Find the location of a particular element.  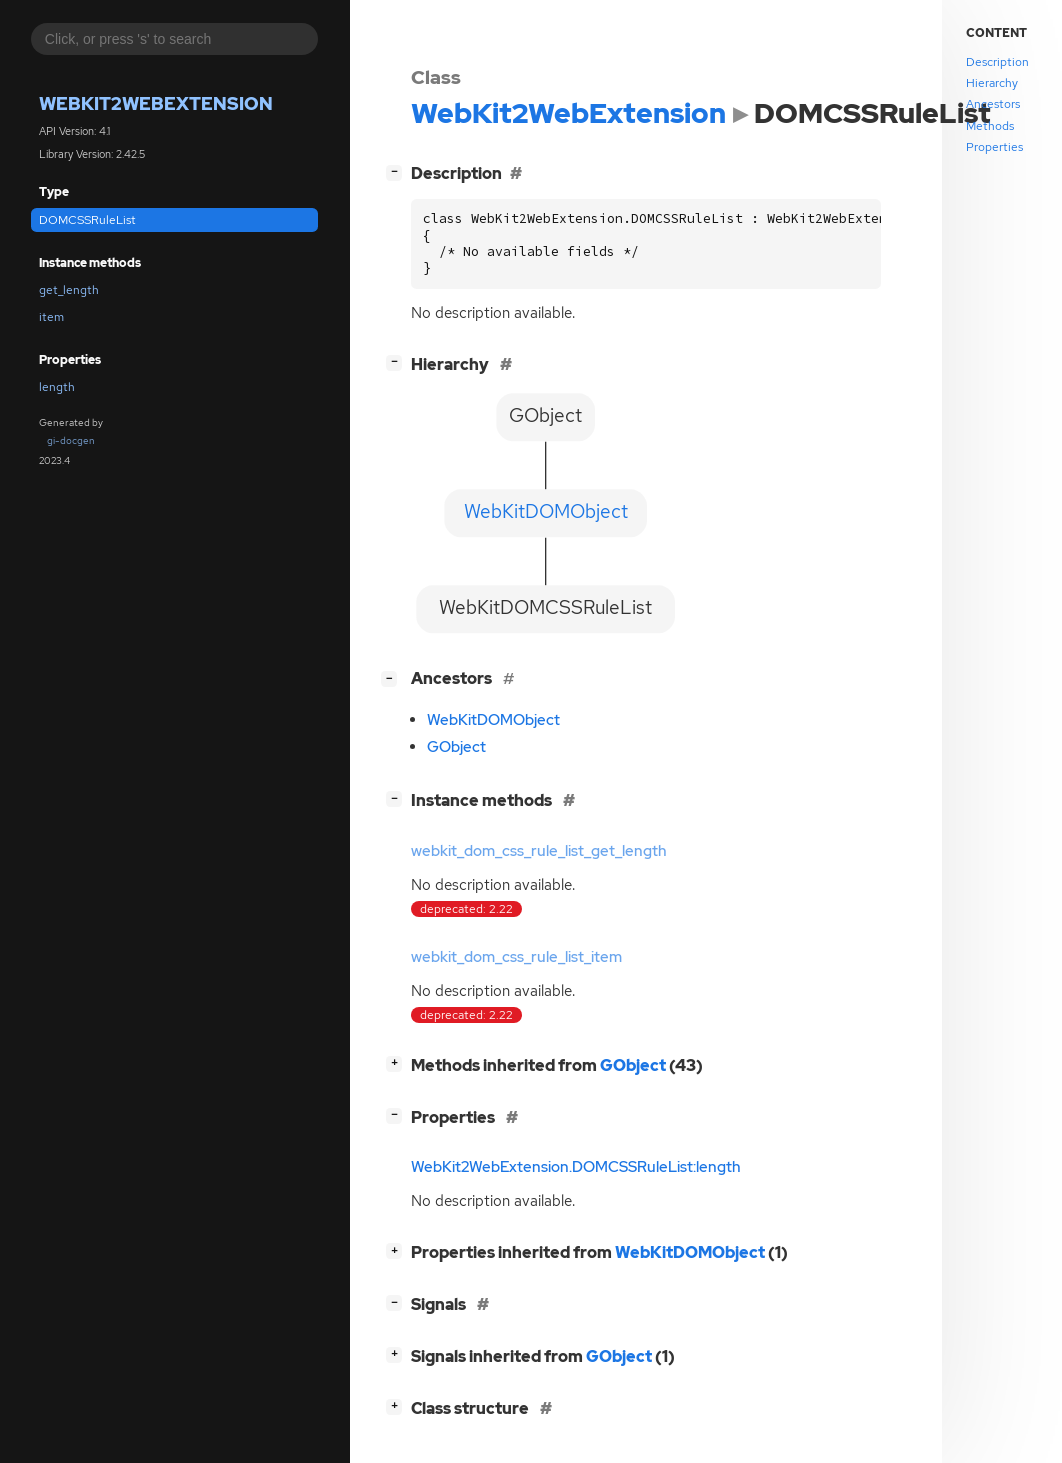

item is located at coordinates (51, 317).